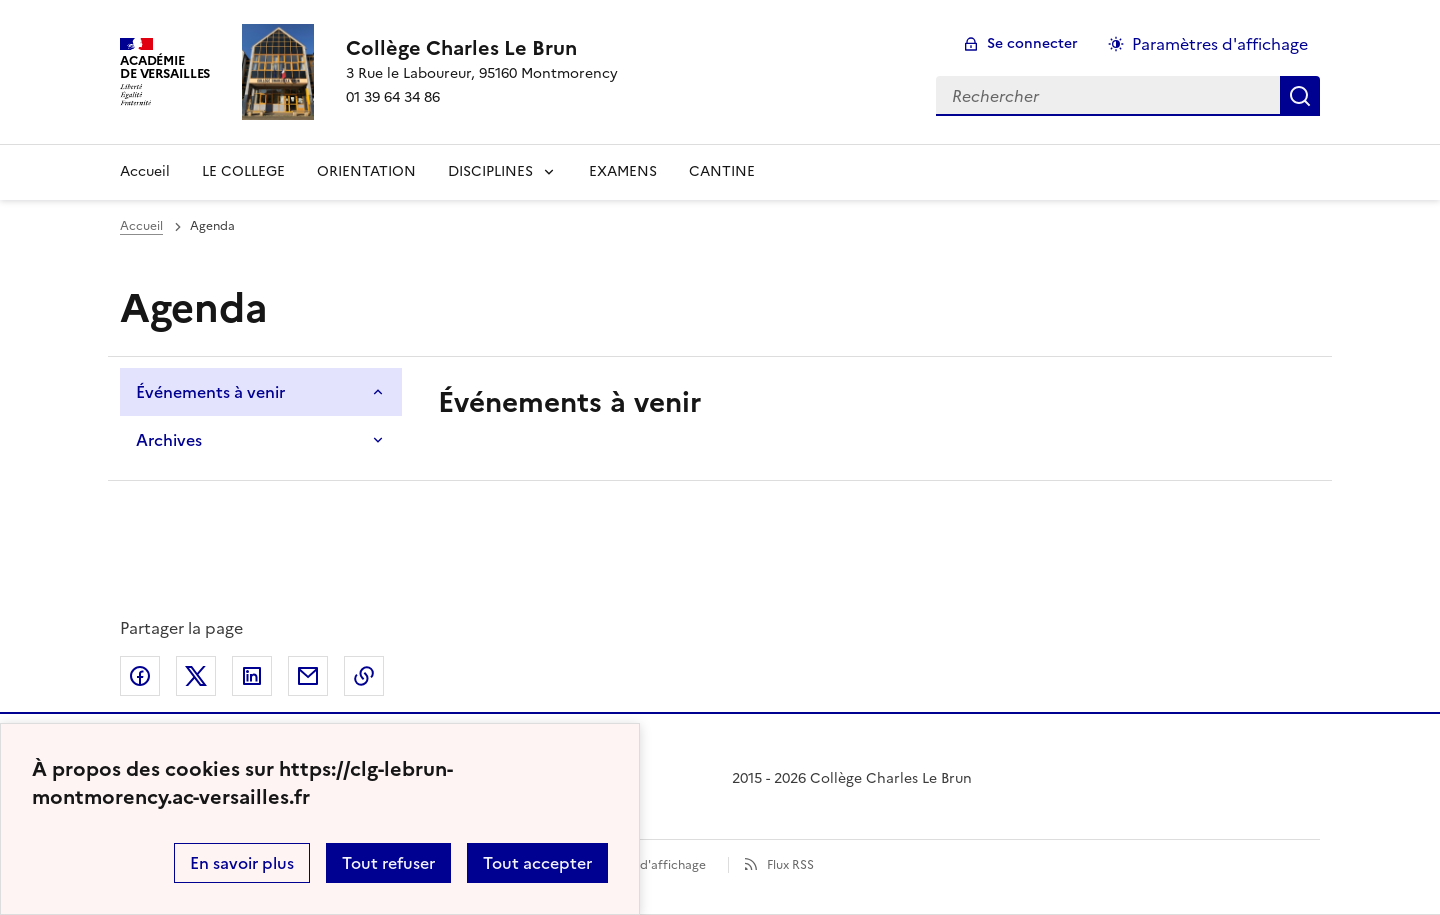 The image size is (1440, 915). What do you see at coordinates (210, 392) in the screenshot?
I see `Événements à venir` at bounding box center [210, 392].